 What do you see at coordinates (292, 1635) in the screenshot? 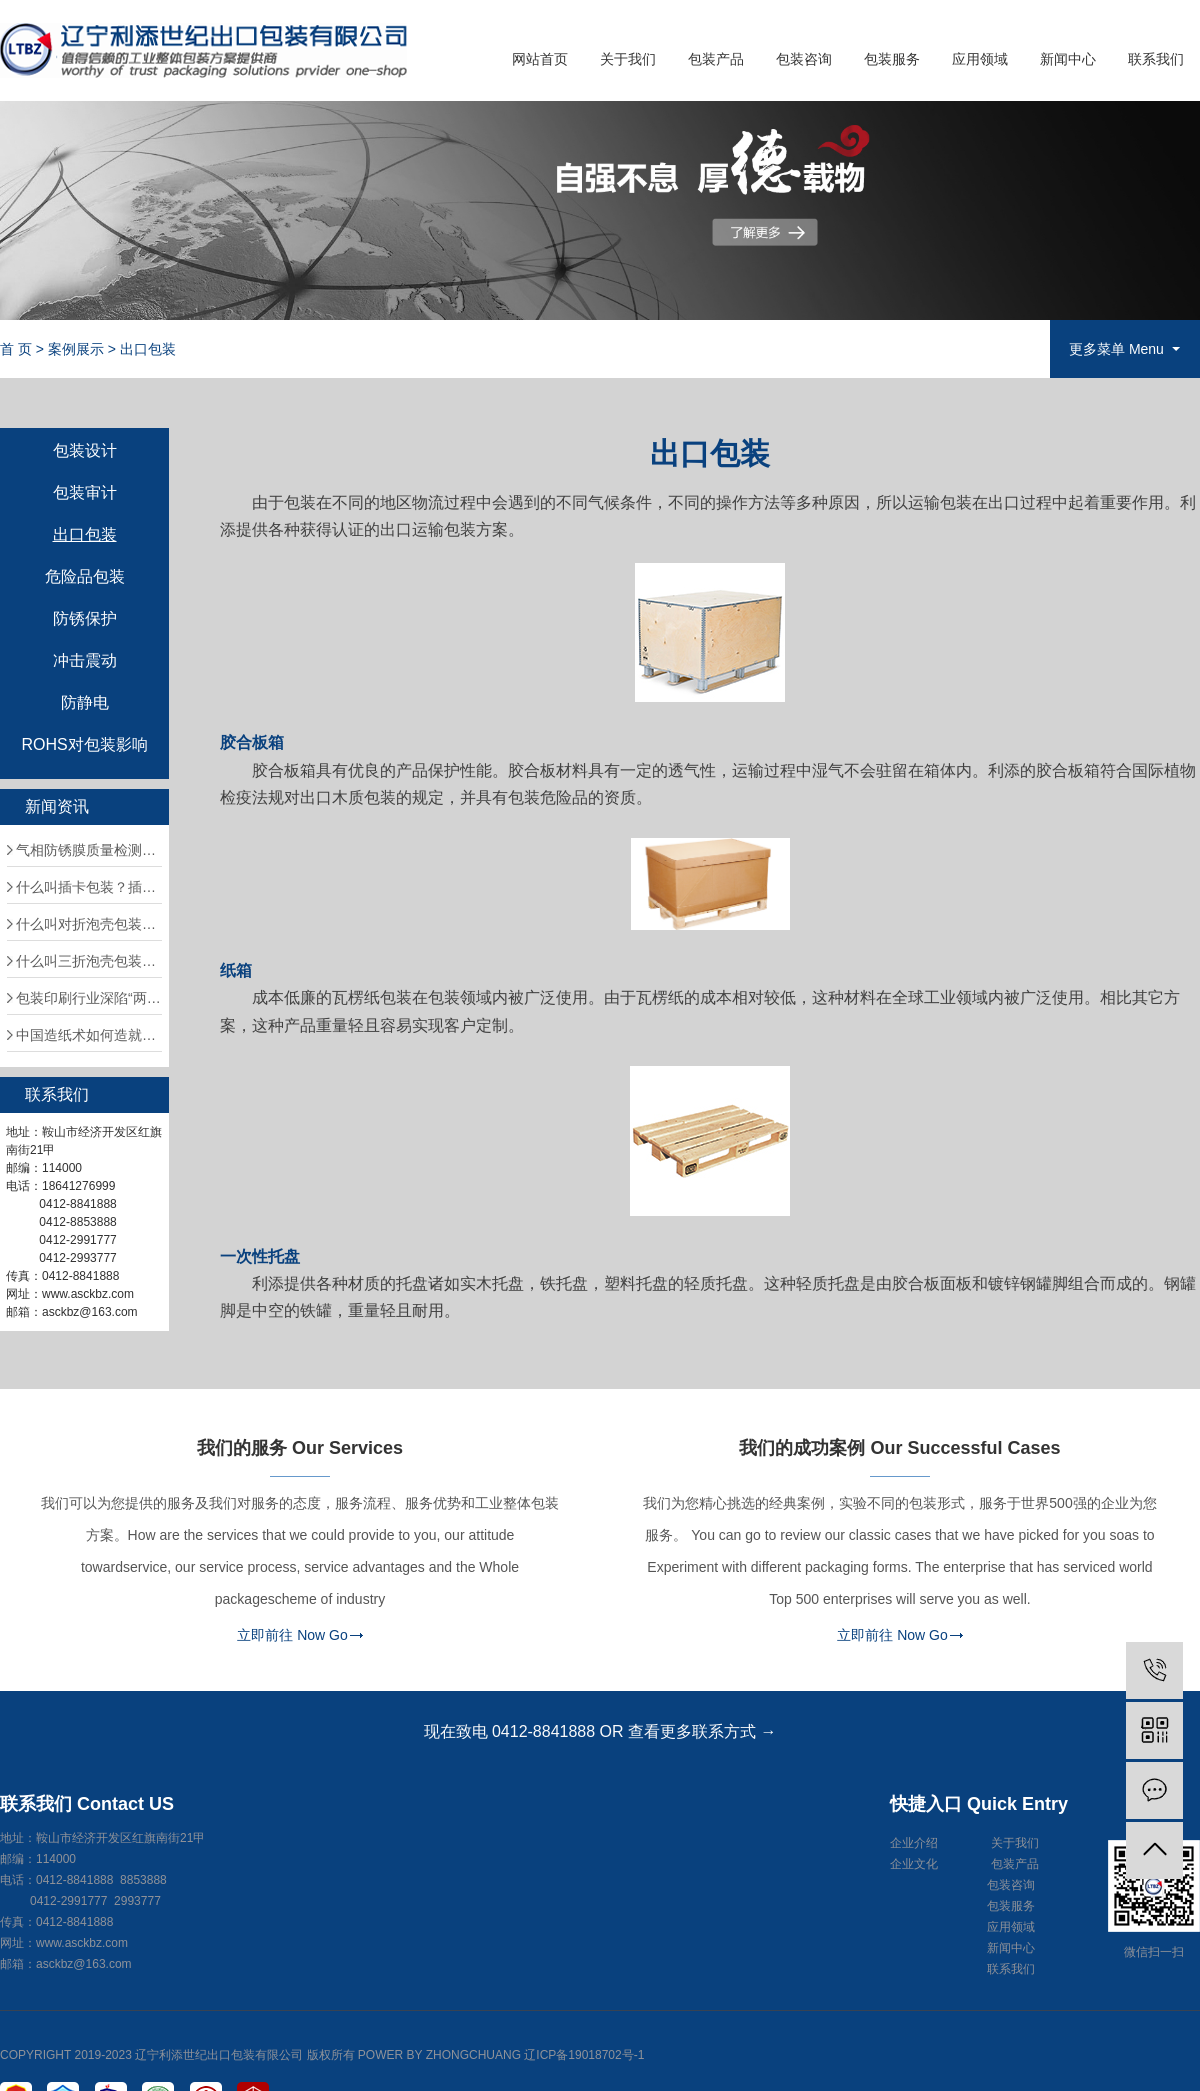
I see `立即前往 Now Go` at bounding box center [292, 1635].